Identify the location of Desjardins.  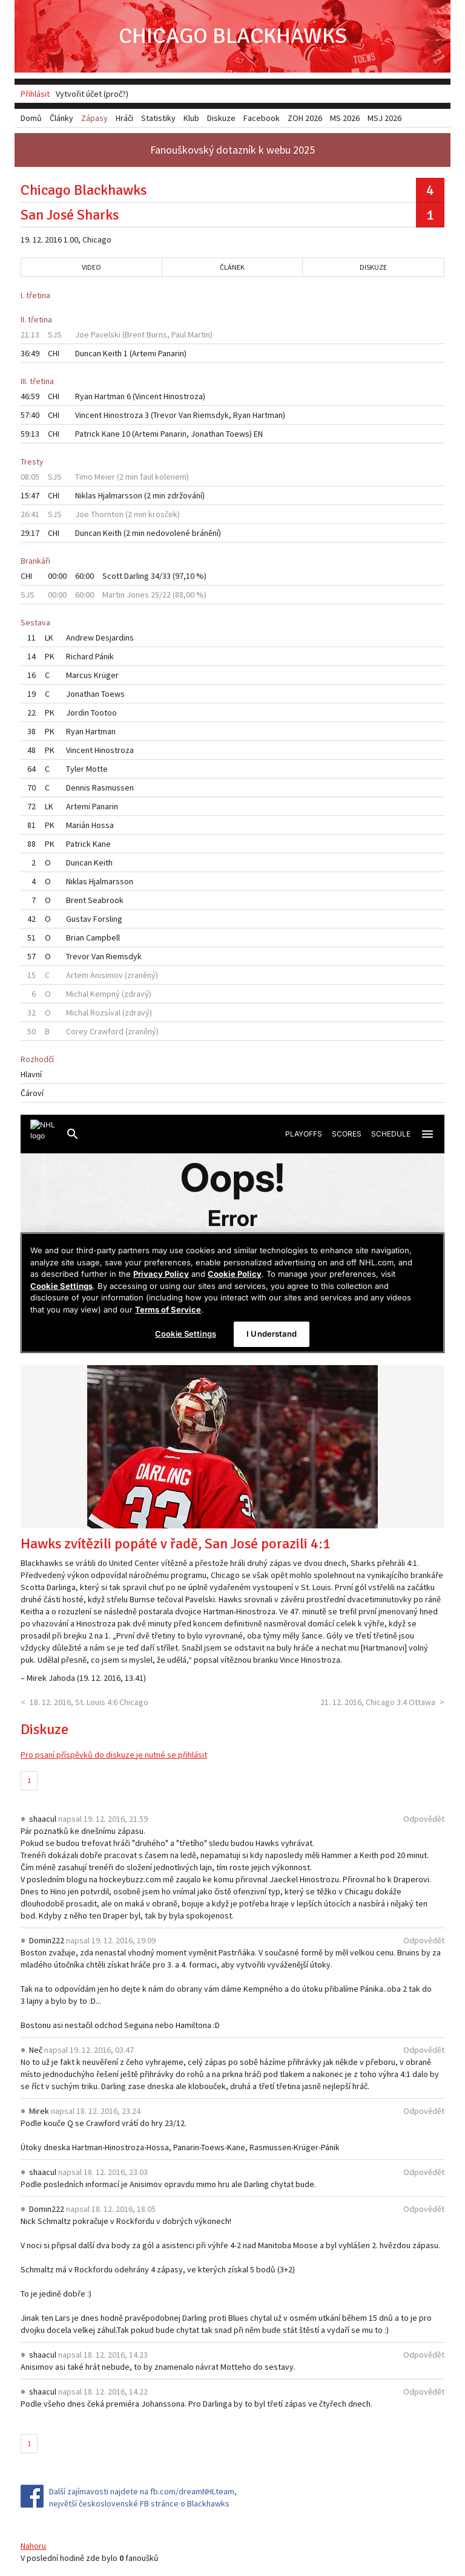
(115, 637).